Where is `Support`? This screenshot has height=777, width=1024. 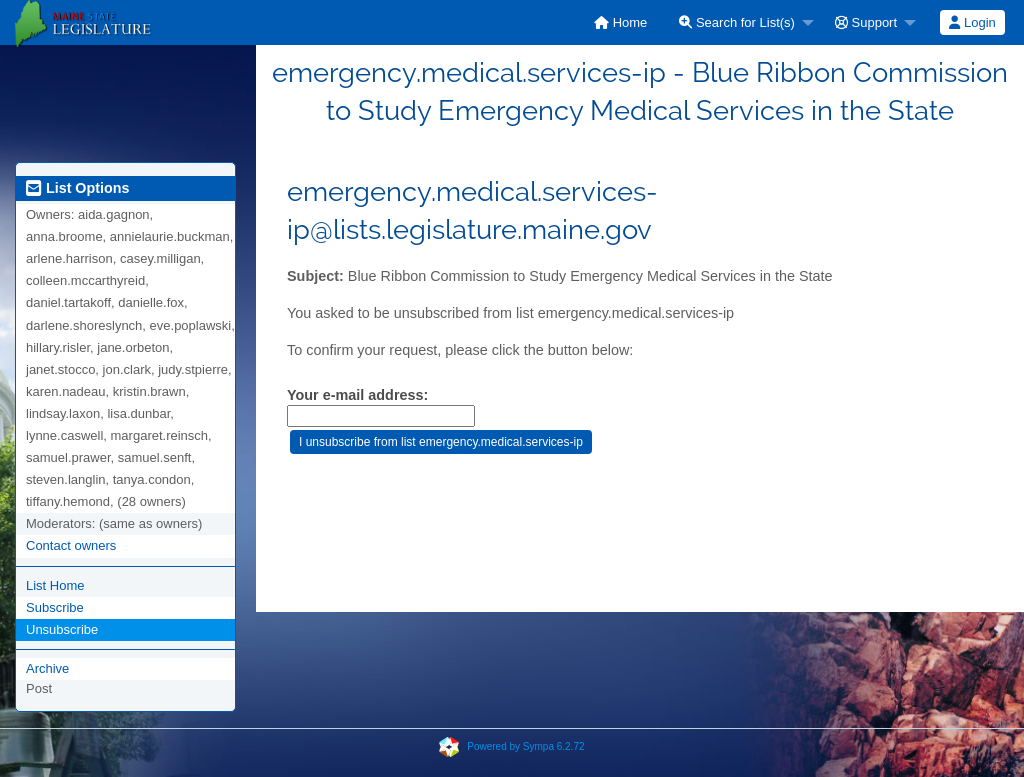 Support is located at coordinates (866, 22).